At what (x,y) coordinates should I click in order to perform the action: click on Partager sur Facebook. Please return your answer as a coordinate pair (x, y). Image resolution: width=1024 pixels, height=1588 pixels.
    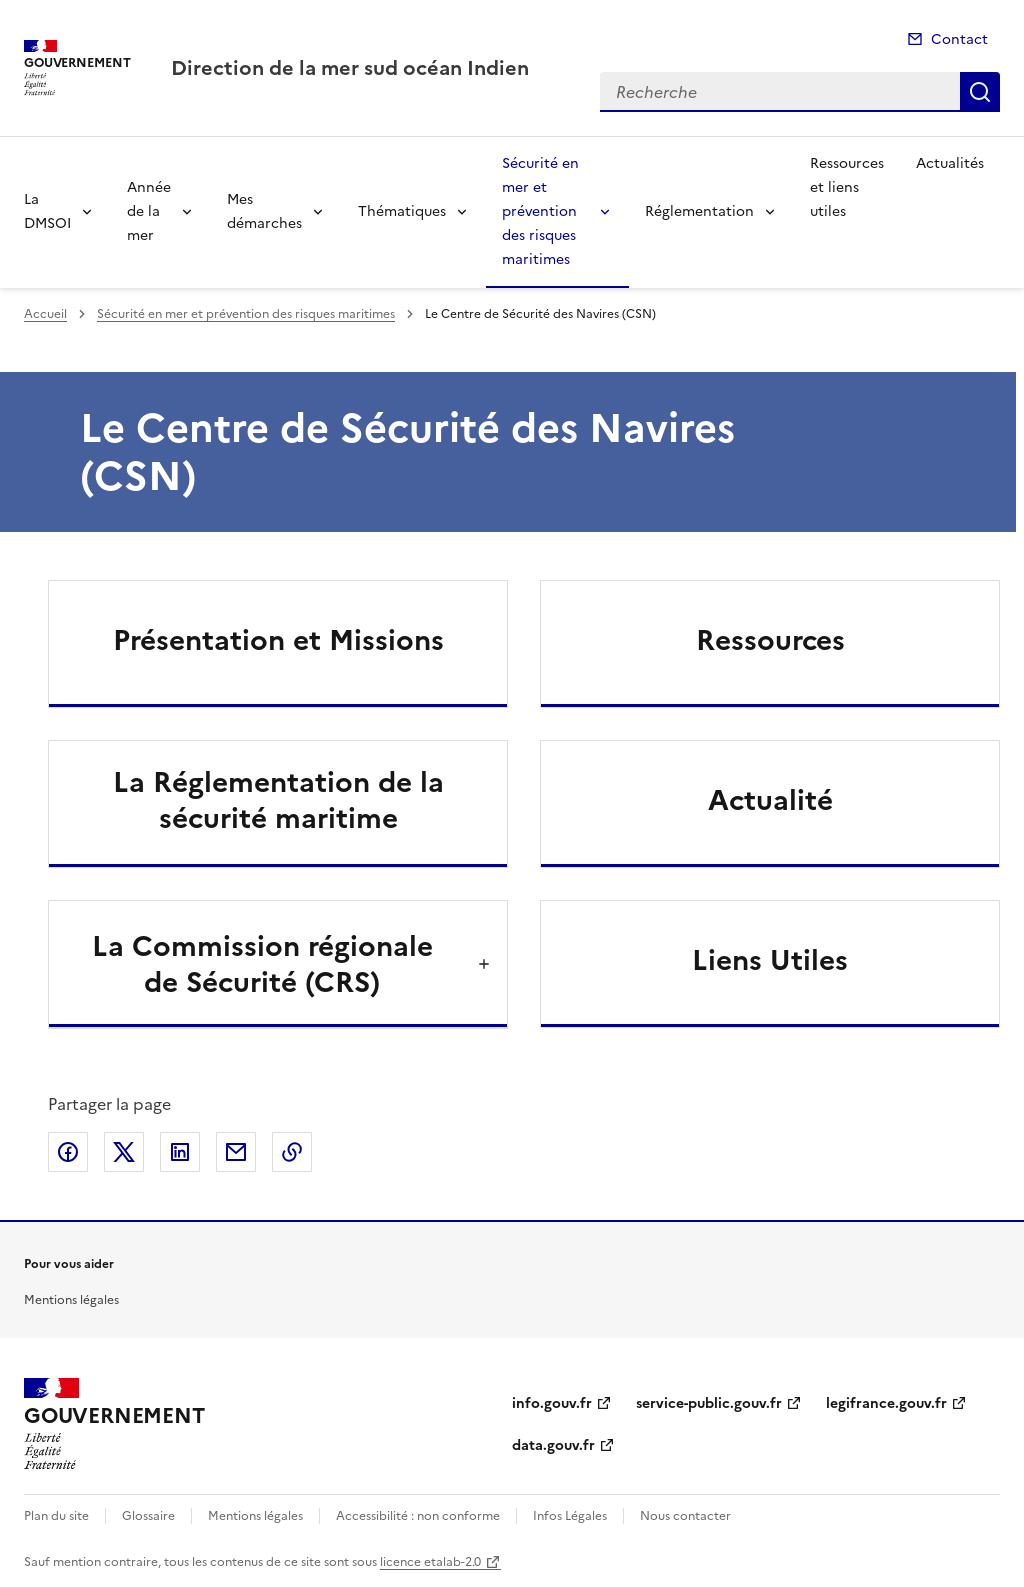
    Looking at the image, I should click on (68, 1152).